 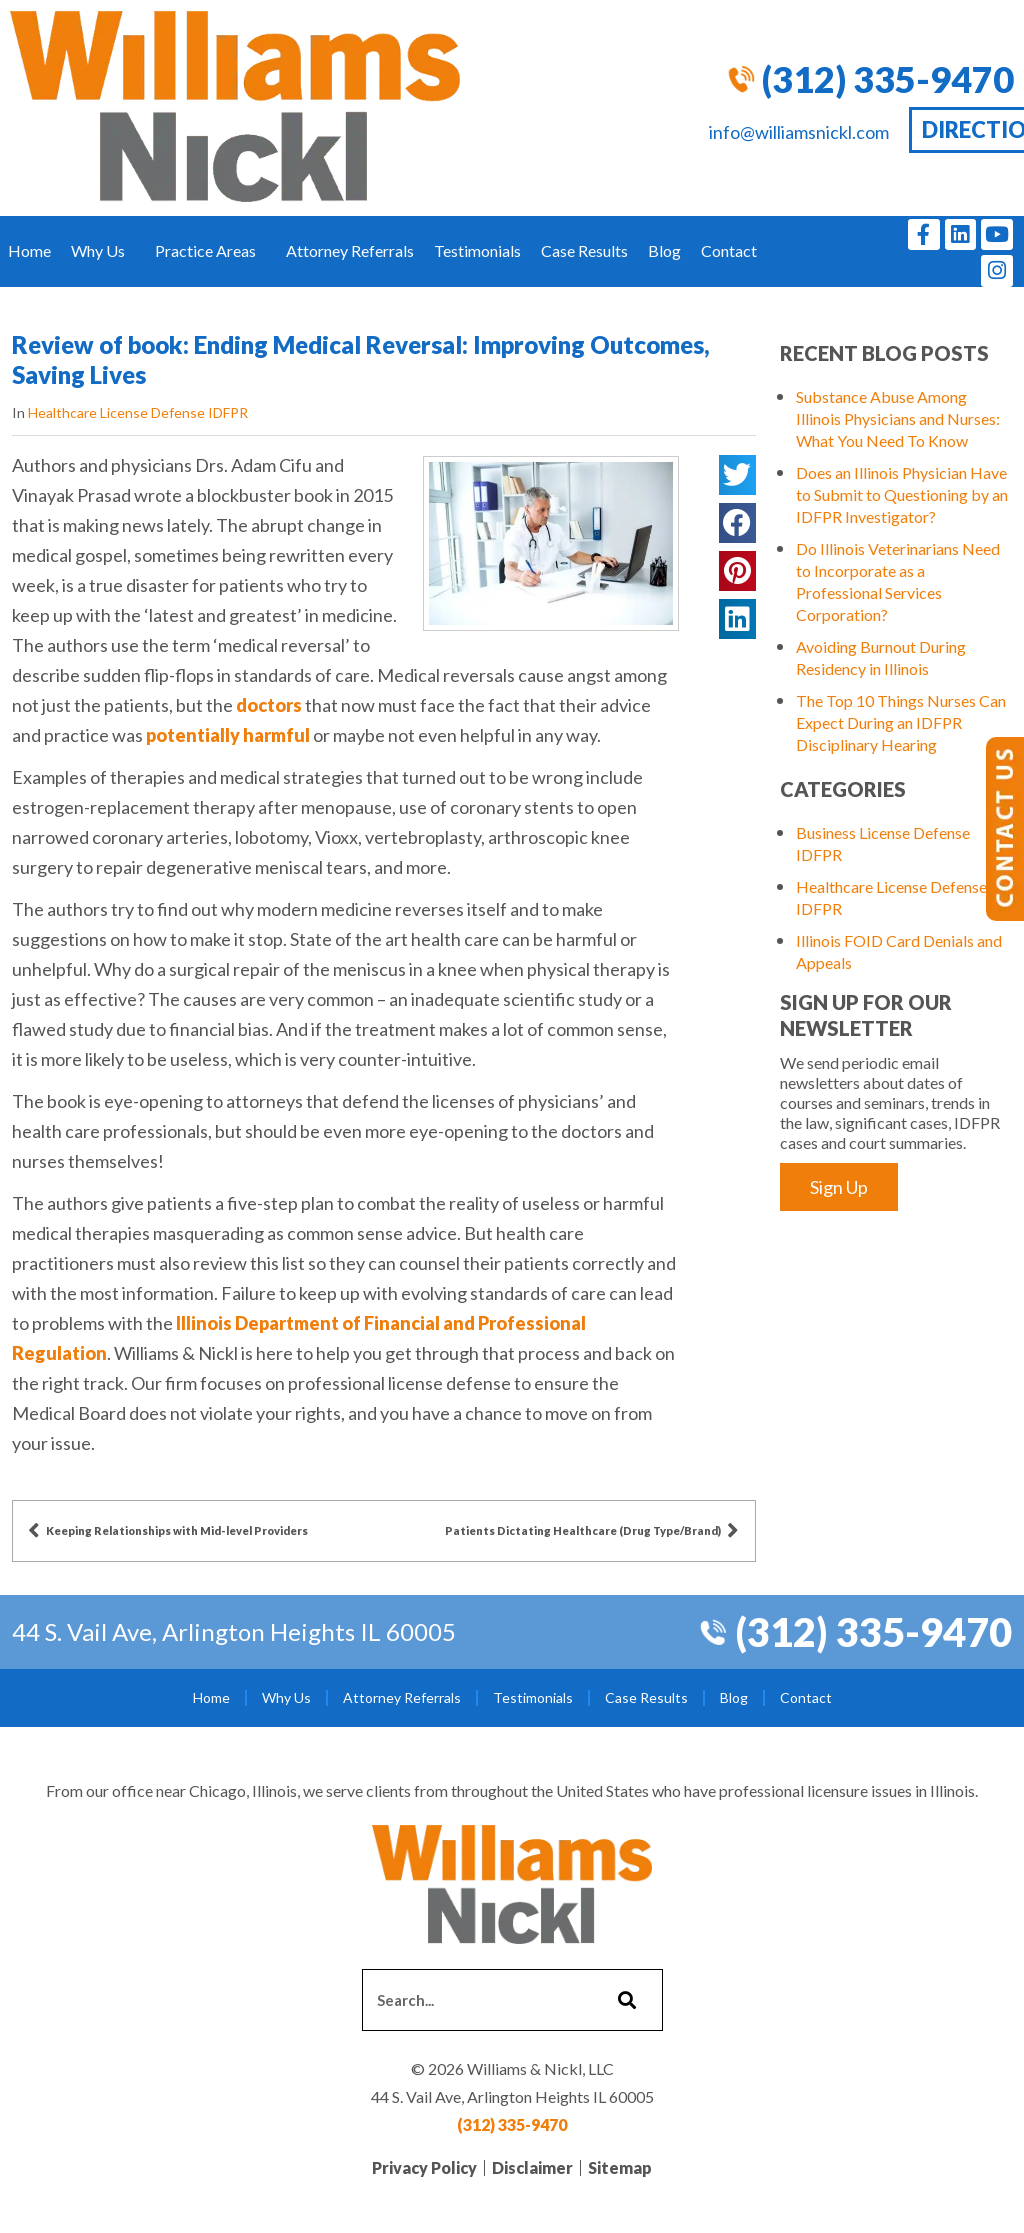 I want to click on Home, so click(x=29, y=250).